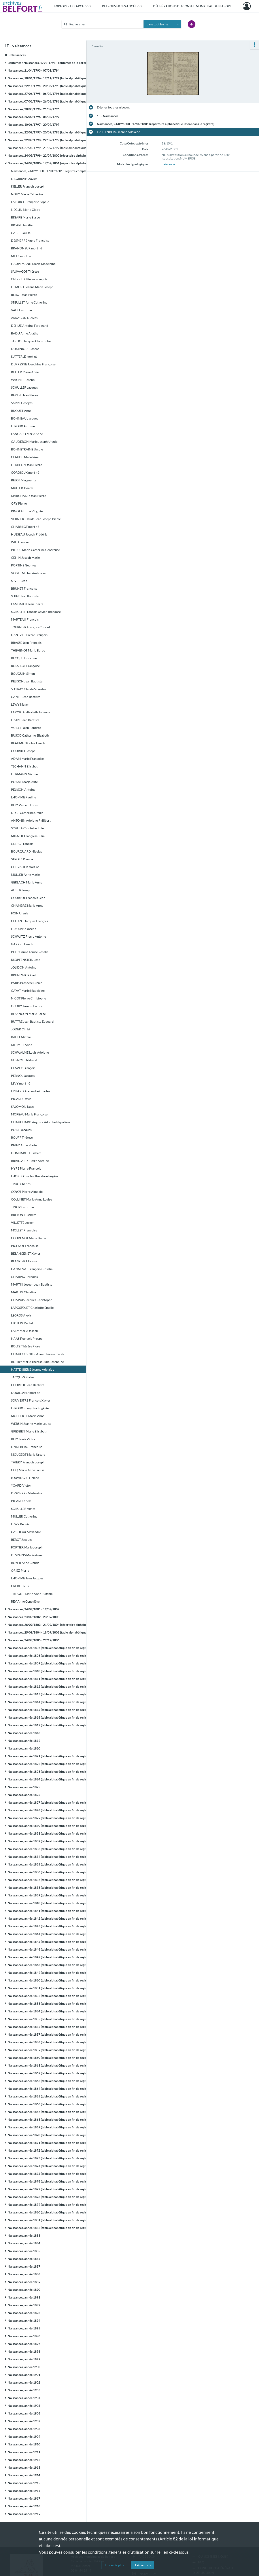 This screenshot has height=2576, width=259. Describe the element at coordinates (28, 1454) in the screenshot. I see `MOUGEOT Marie Ursule` at that location.